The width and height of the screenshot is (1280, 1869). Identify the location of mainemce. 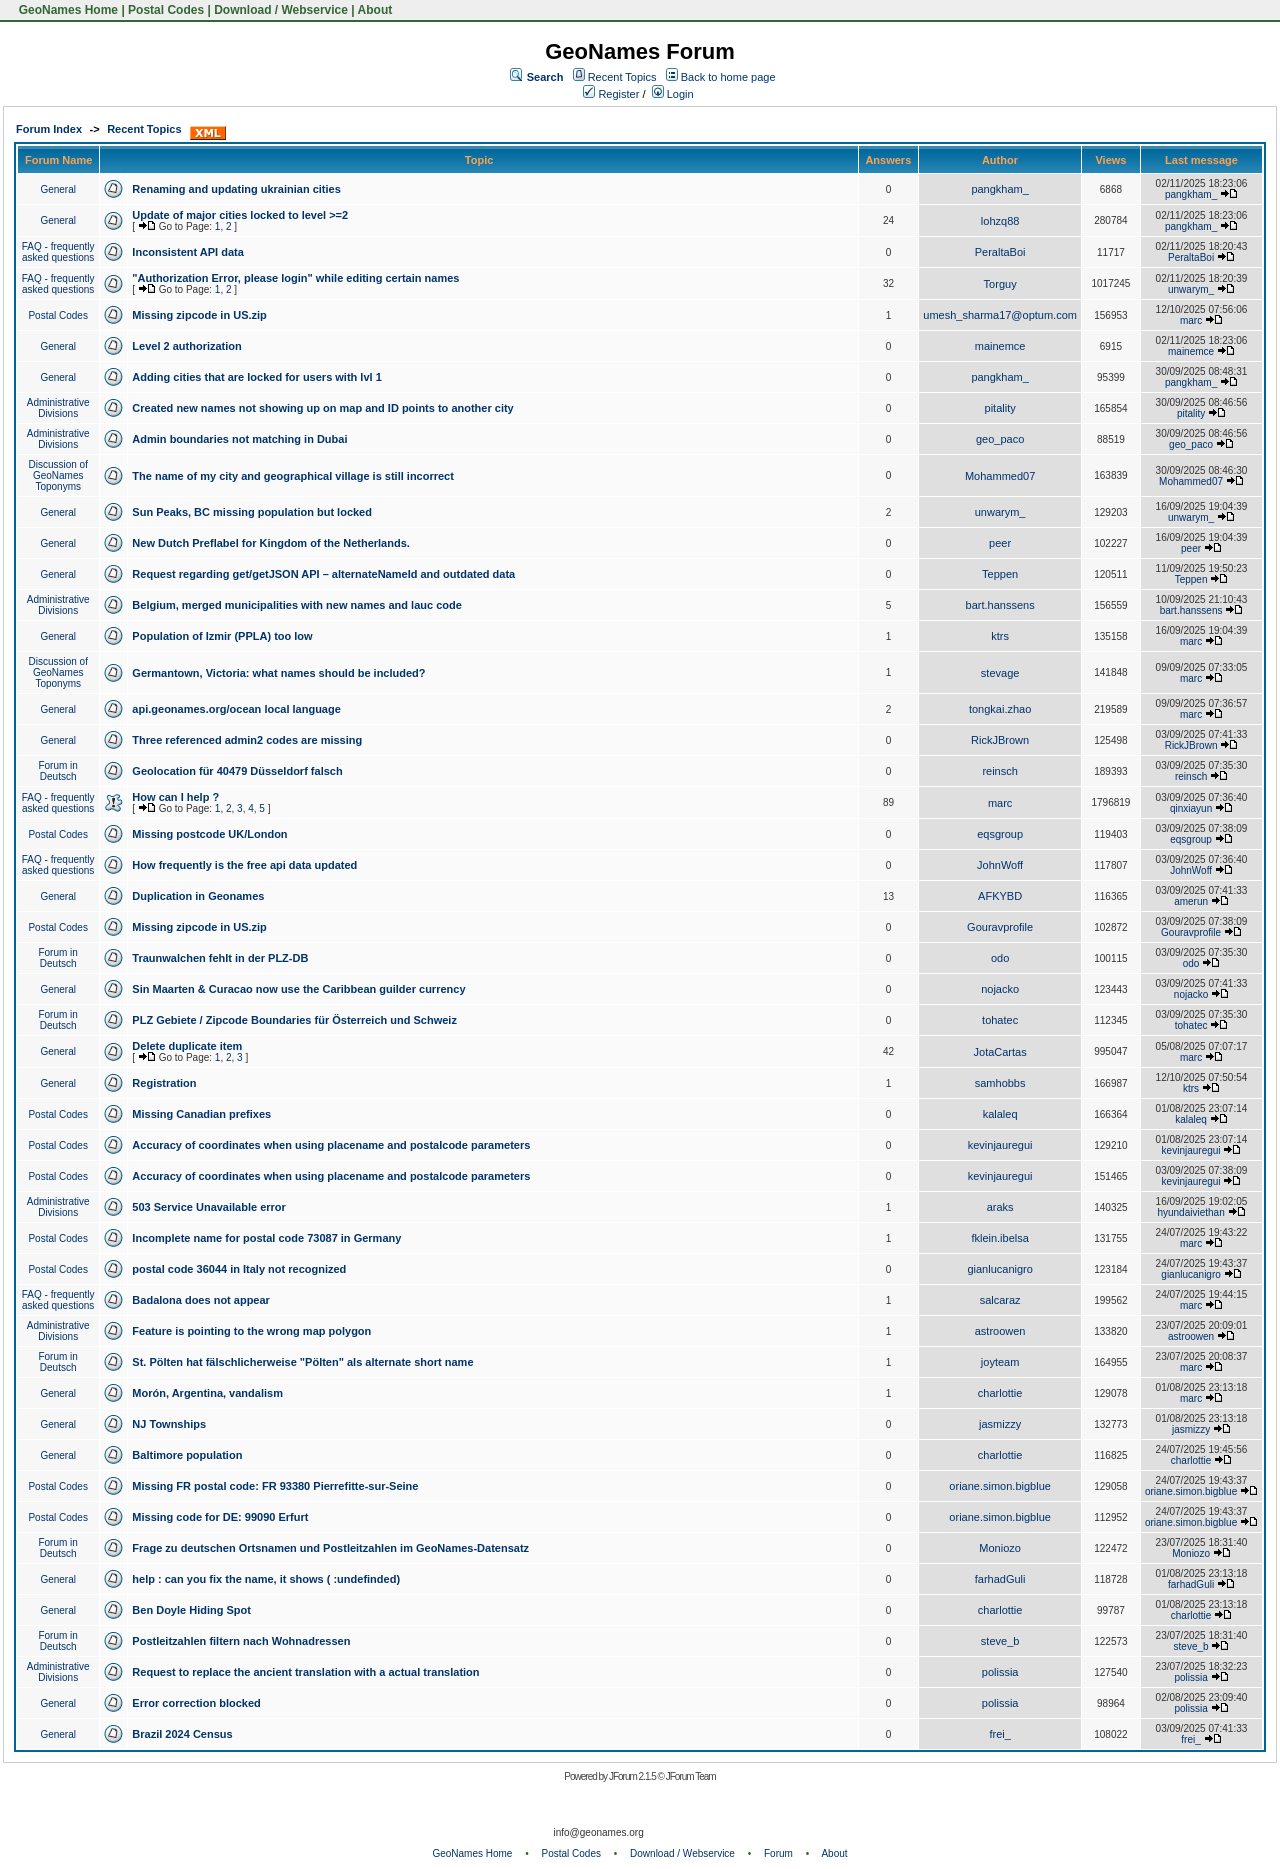
(1000, 346).